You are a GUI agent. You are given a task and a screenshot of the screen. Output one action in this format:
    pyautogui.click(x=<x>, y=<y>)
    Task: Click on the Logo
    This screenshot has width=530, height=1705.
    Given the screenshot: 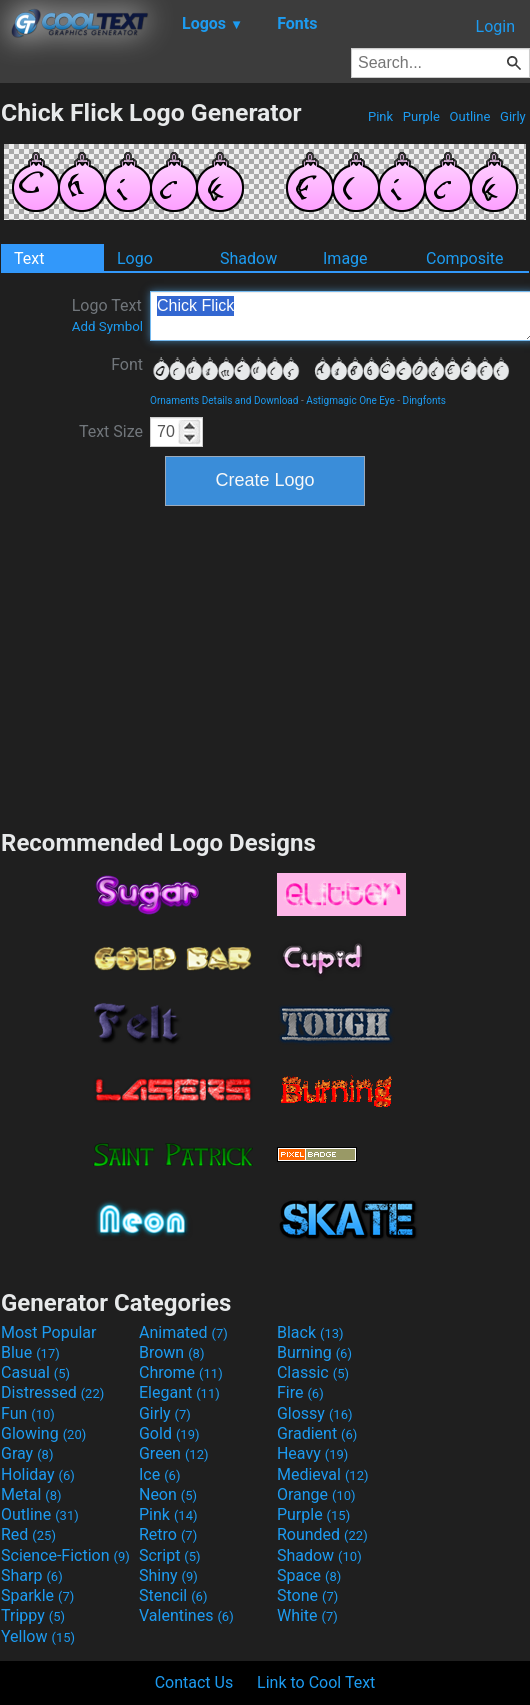 What is the action you would take?
    pyautogui.click(x=135, y=258)
    